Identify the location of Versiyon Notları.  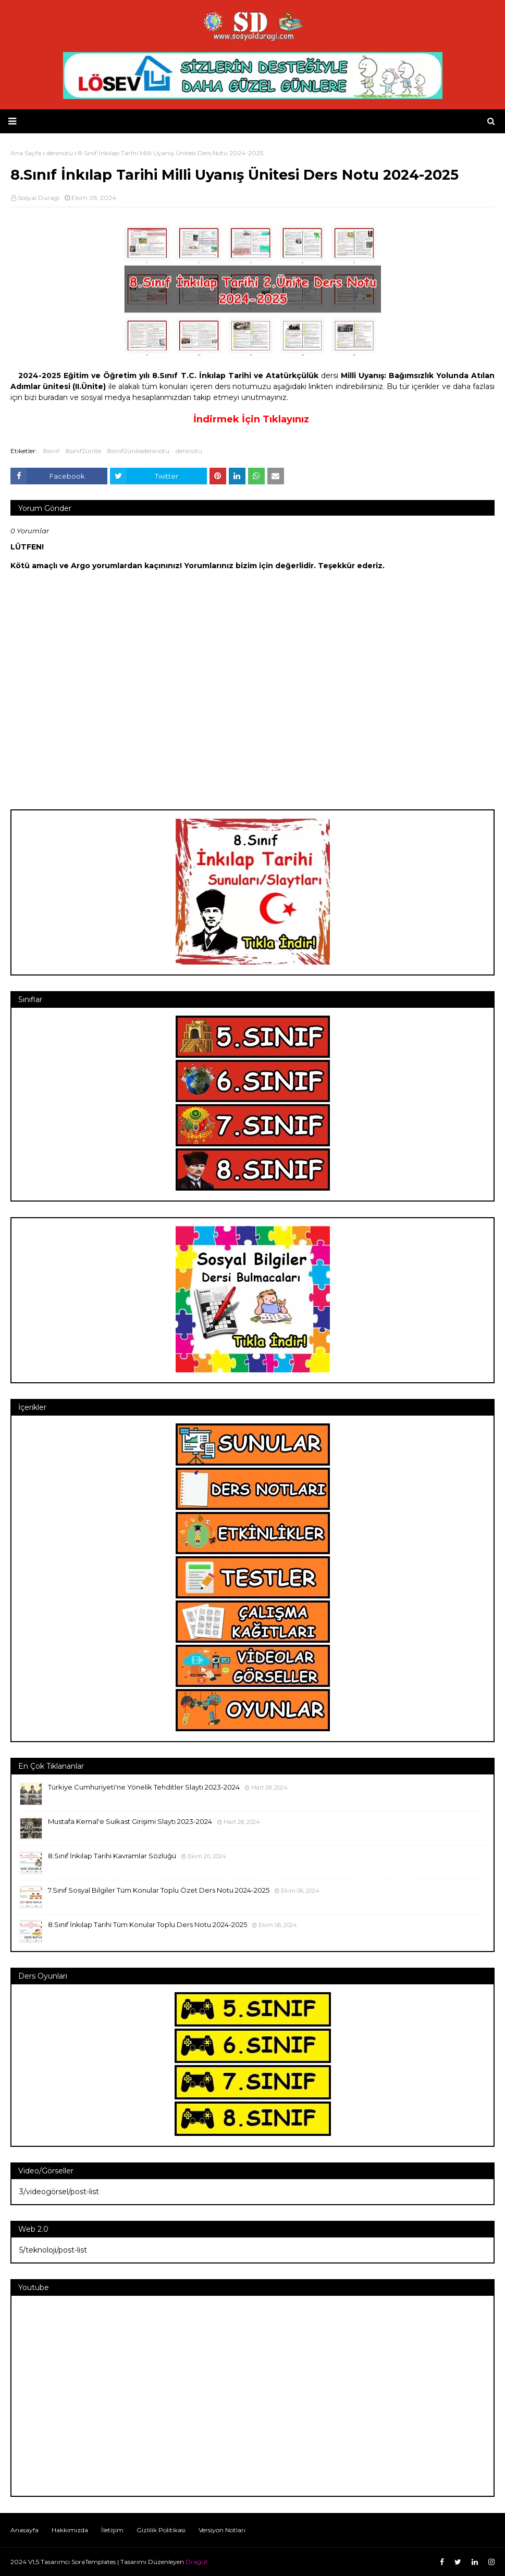
(222, 2530).